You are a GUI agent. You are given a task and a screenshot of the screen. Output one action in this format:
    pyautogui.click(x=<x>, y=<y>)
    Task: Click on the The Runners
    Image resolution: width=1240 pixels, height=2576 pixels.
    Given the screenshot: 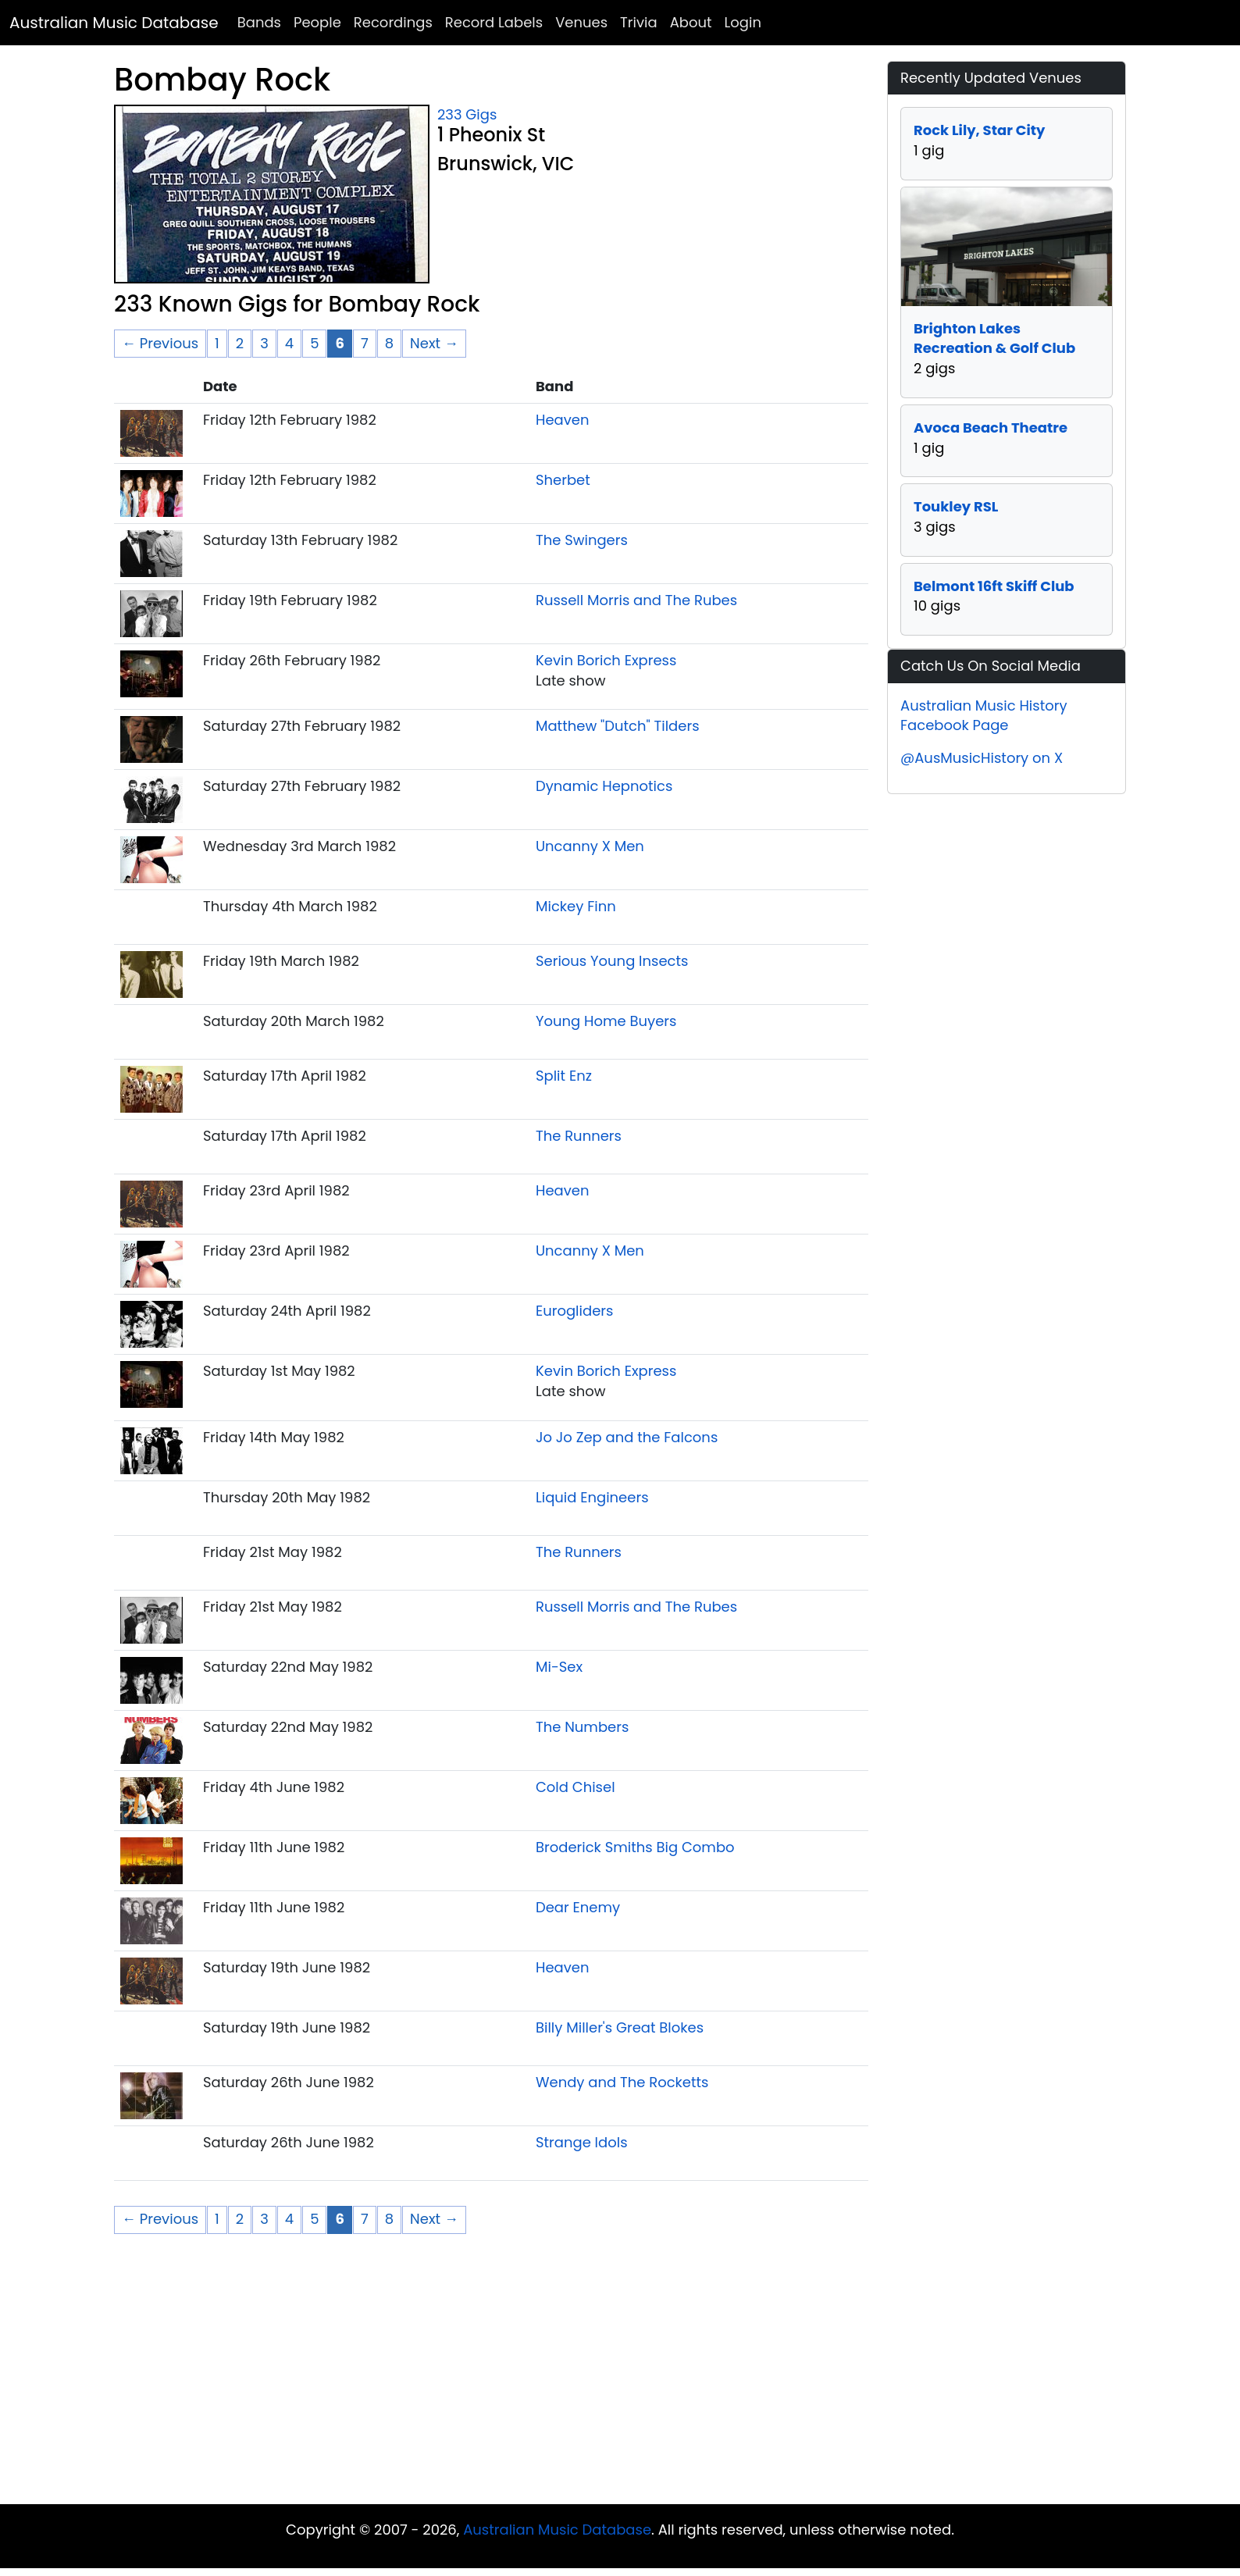 What is the action you would take?
    pyautogui.click(x=579, y=1135)
    